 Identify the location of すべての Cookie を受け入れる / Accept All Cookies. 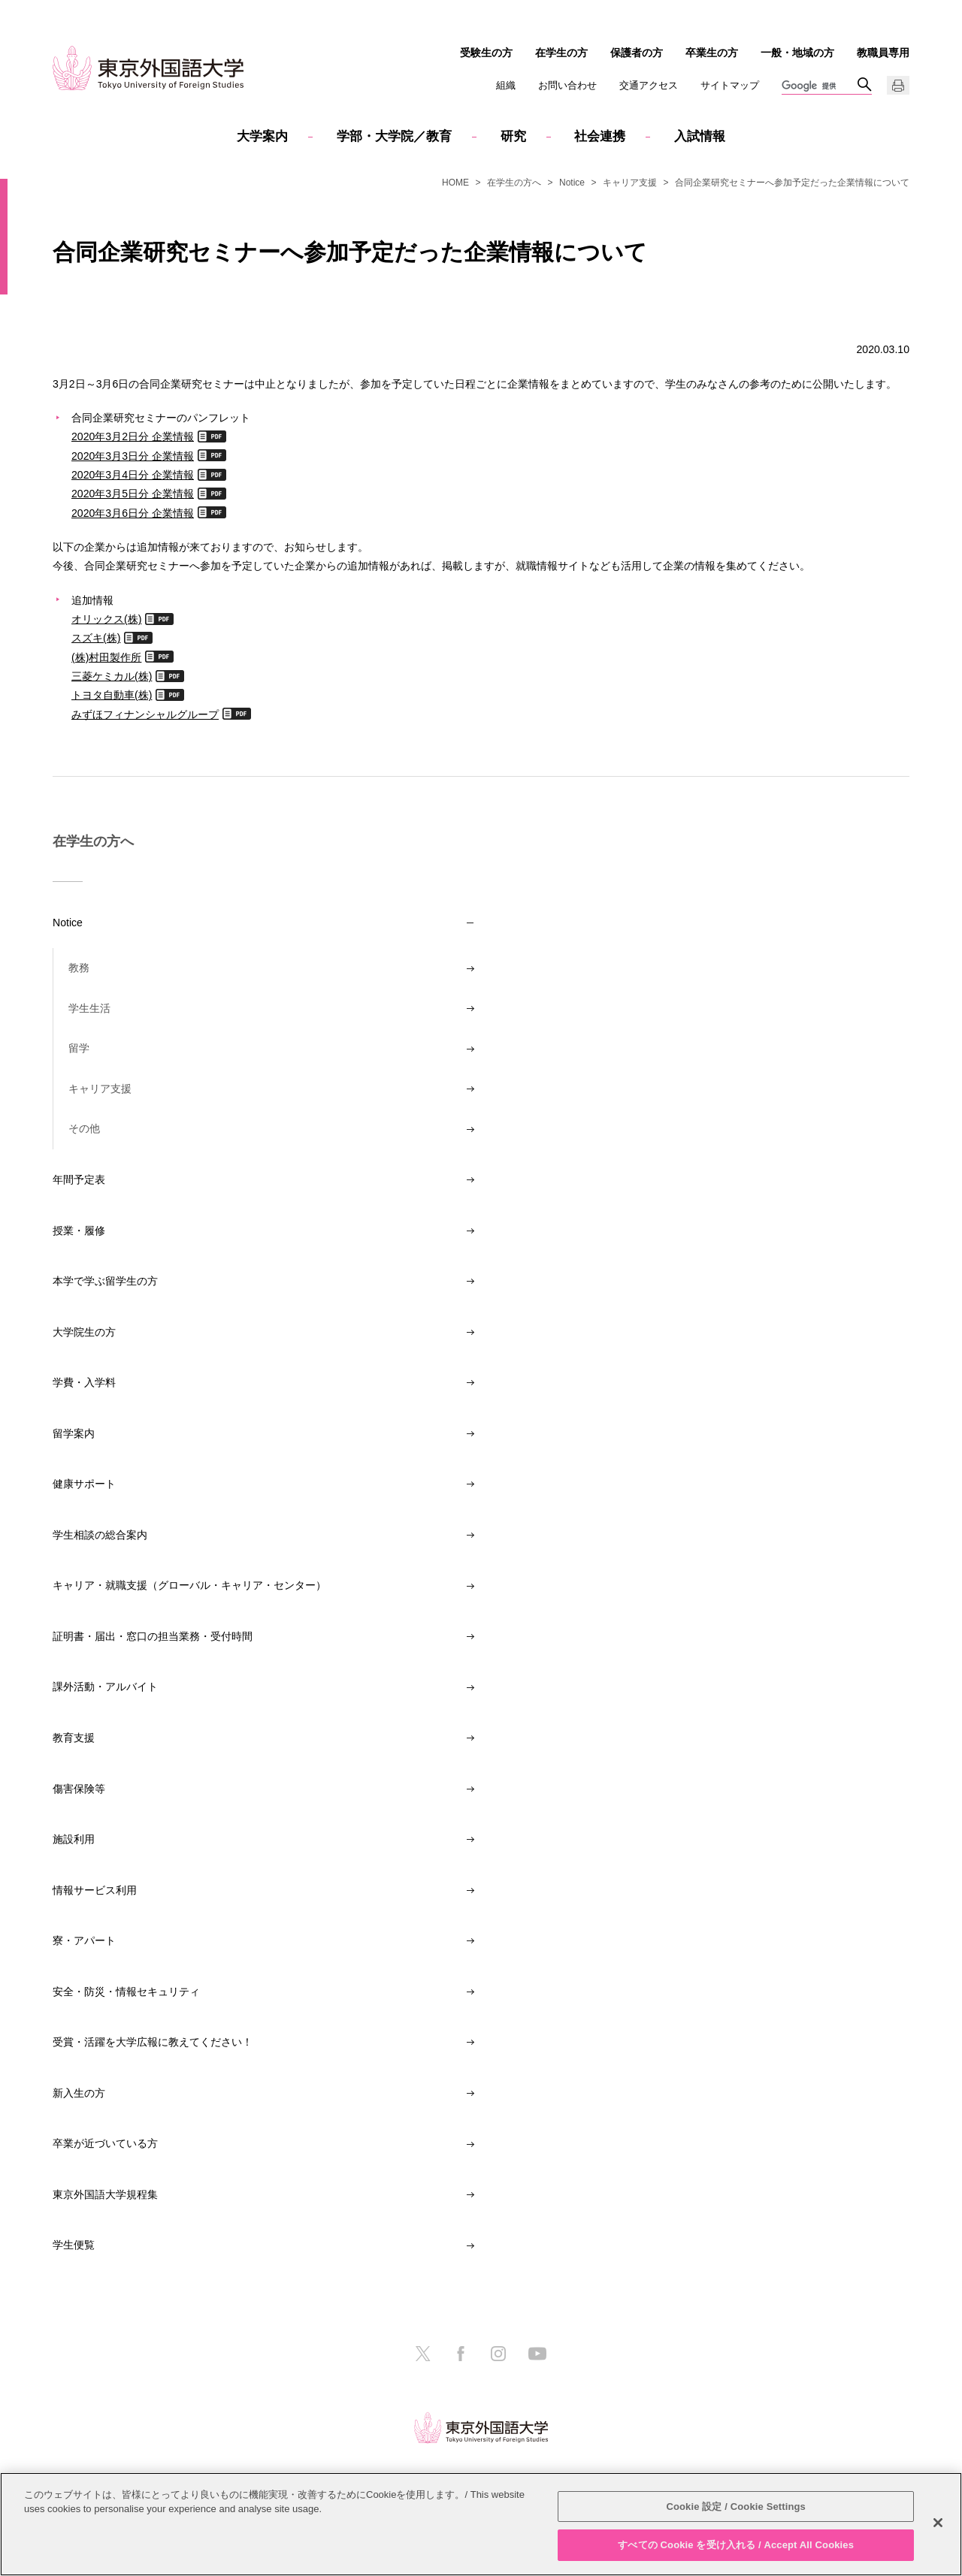
(736, 2544).